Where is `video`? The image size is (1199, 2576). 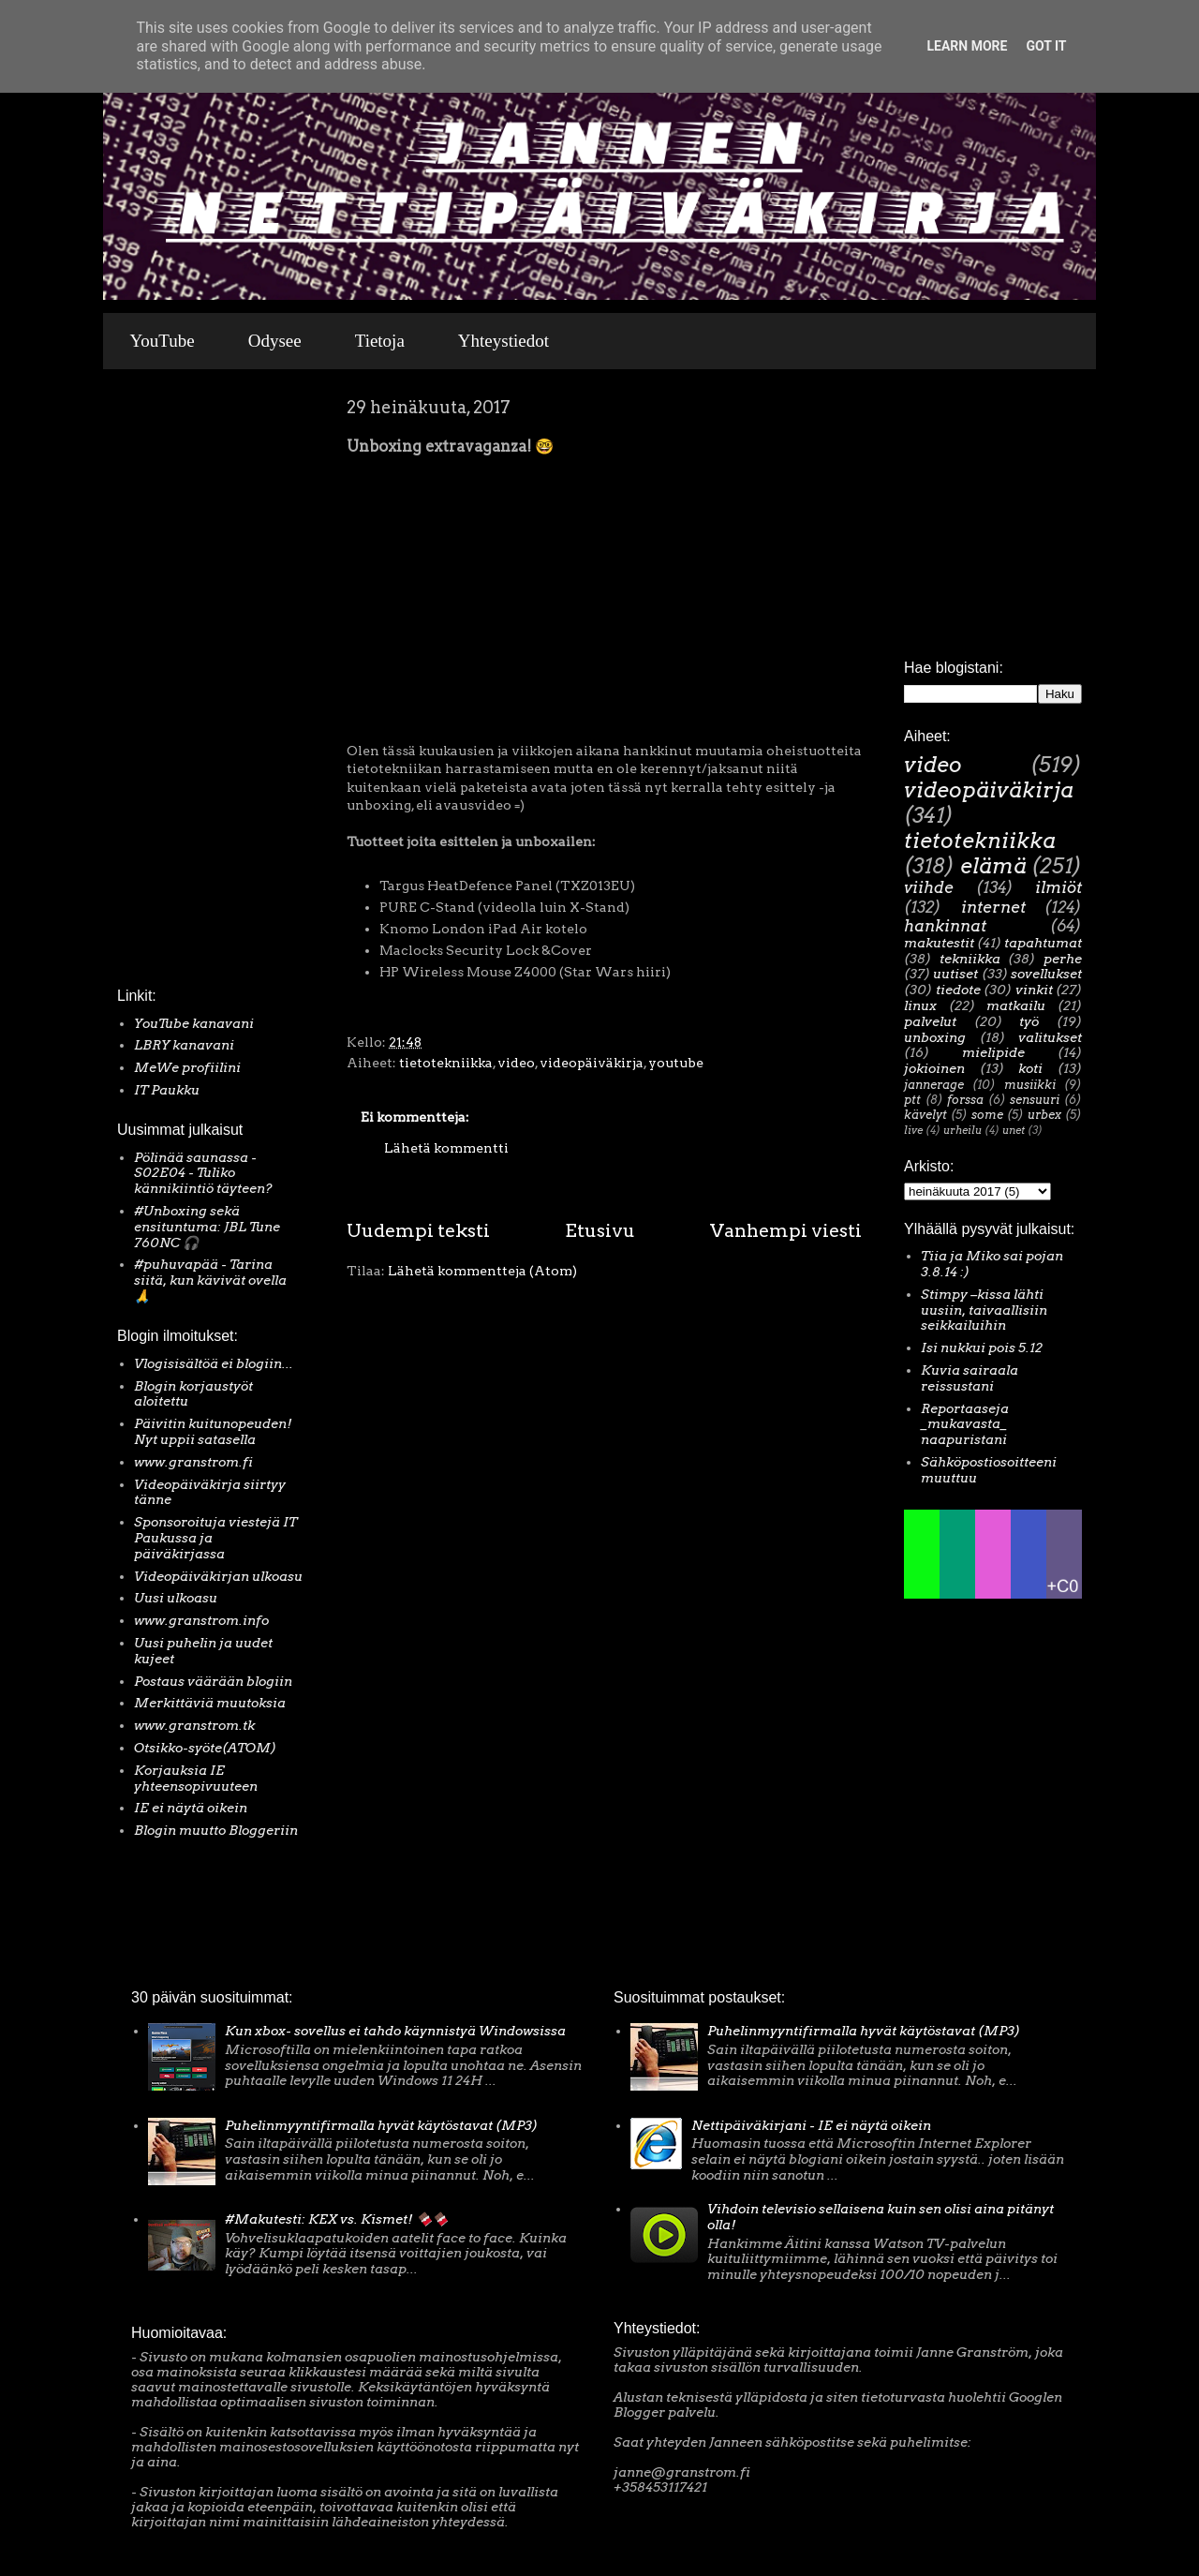
video is located at coordinates (516, 1062).